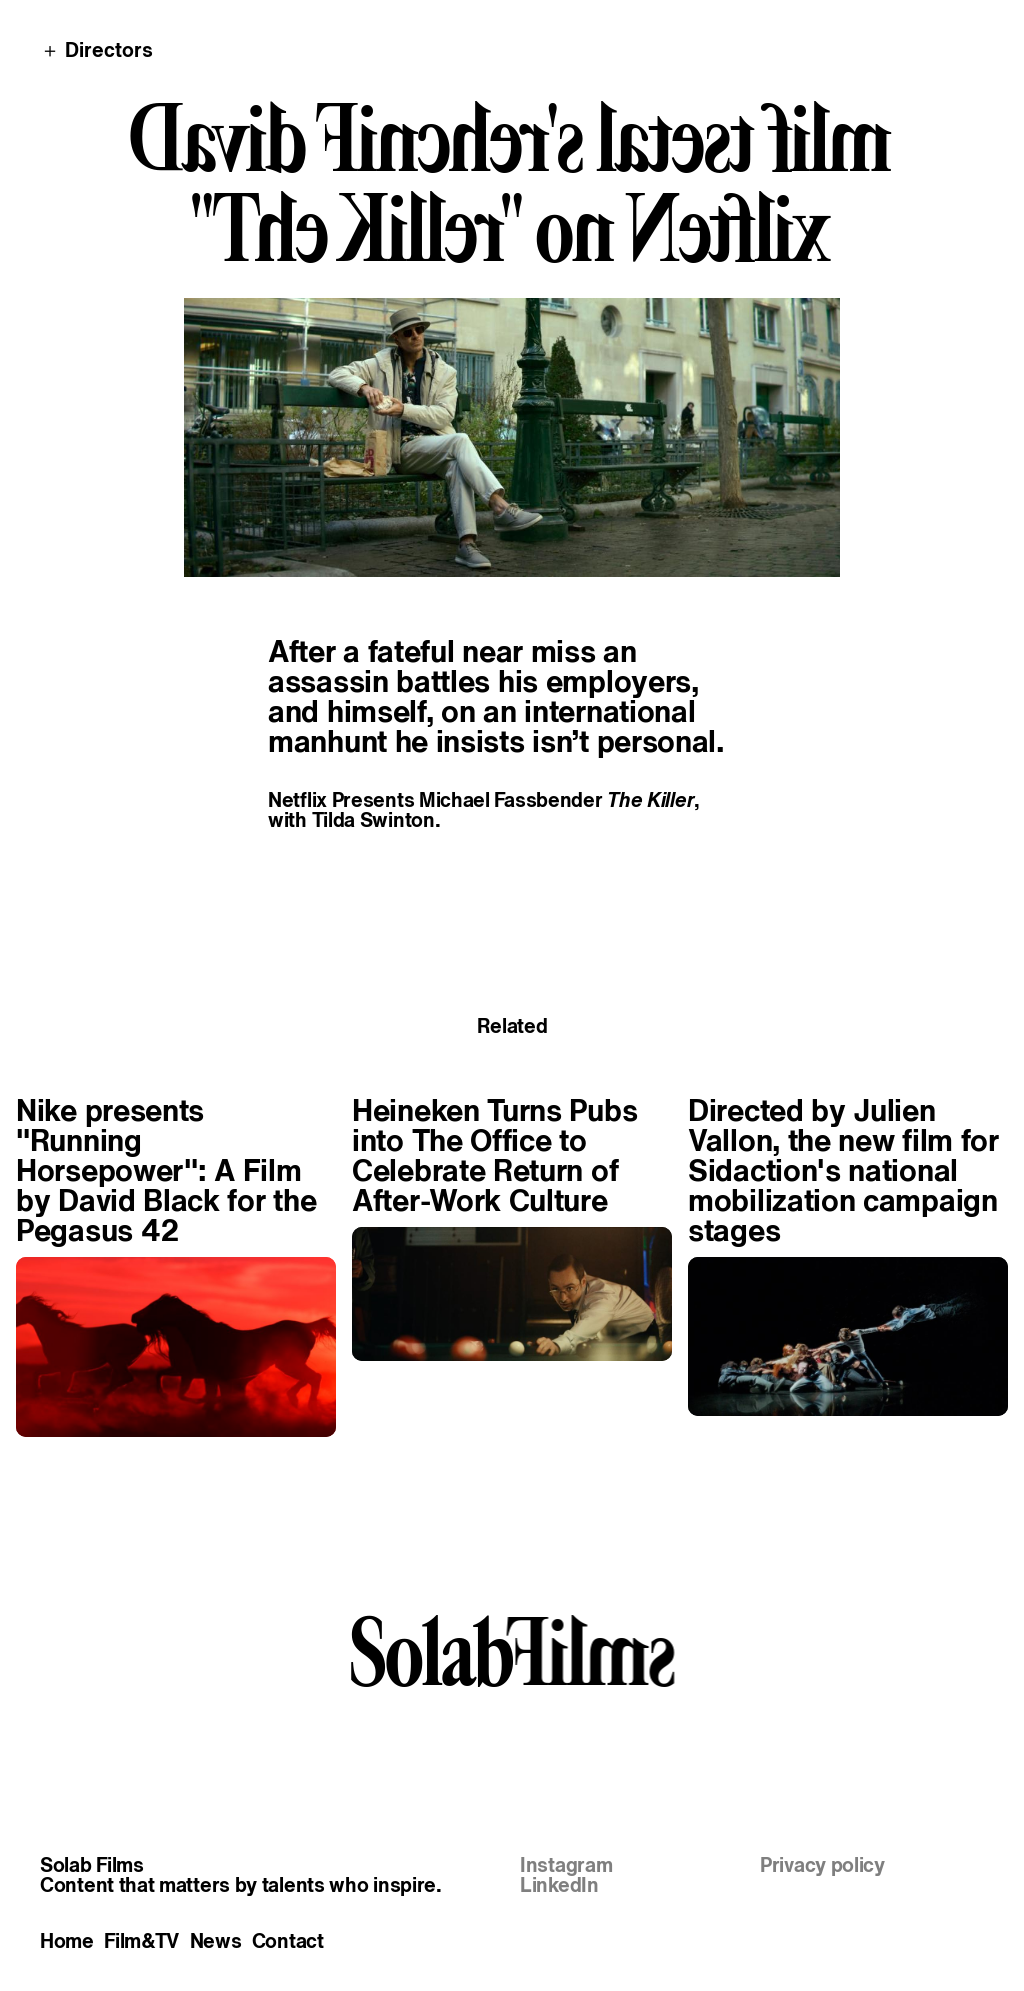 The width and height of the screenshot is (1024, 1991). What do you see at coordinates (566, 1865) in the screenshot?
I see `Instagram` at bounding box center [566, 1865].